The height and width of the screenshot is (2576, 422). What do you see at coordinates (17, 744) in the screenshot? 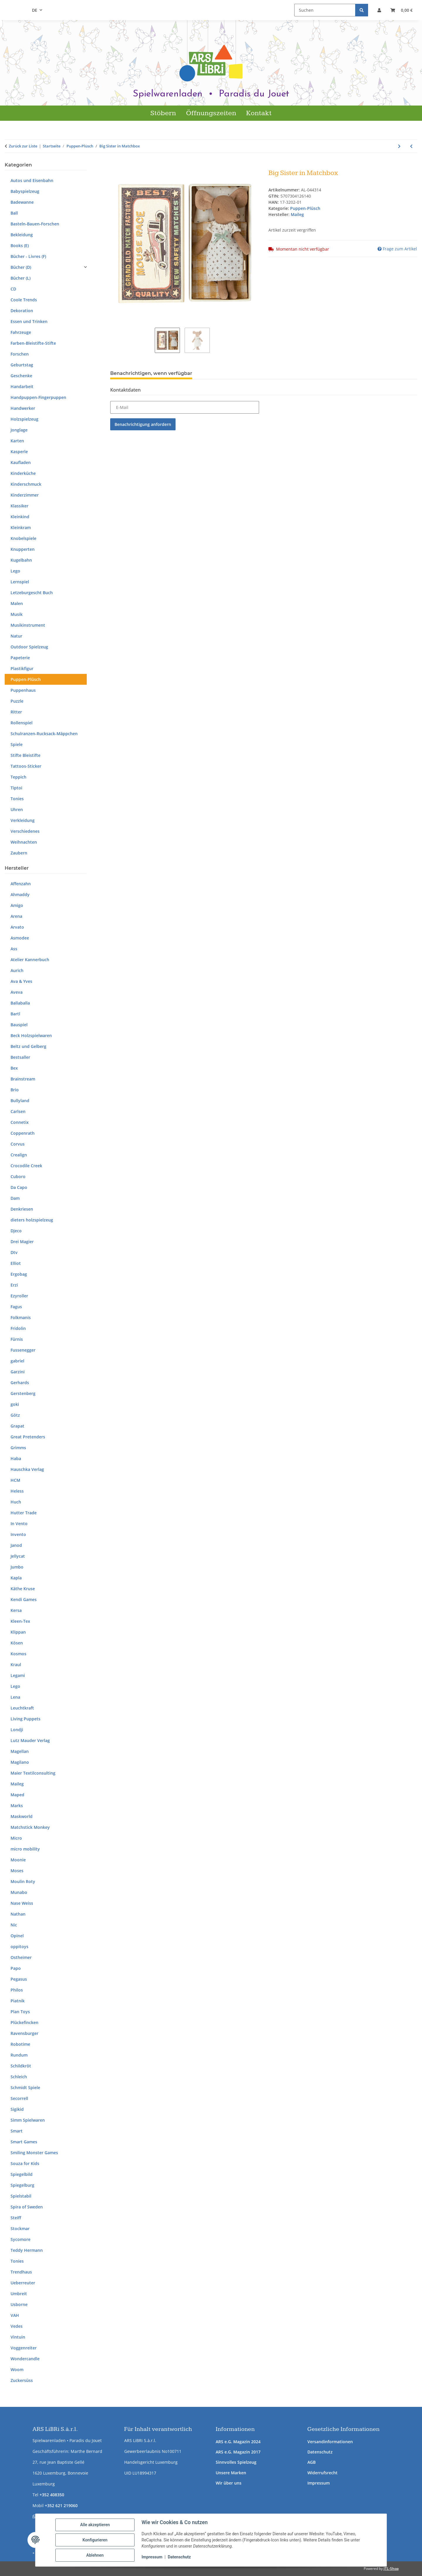
I see `Spiele` at bounding box center [17, 744].